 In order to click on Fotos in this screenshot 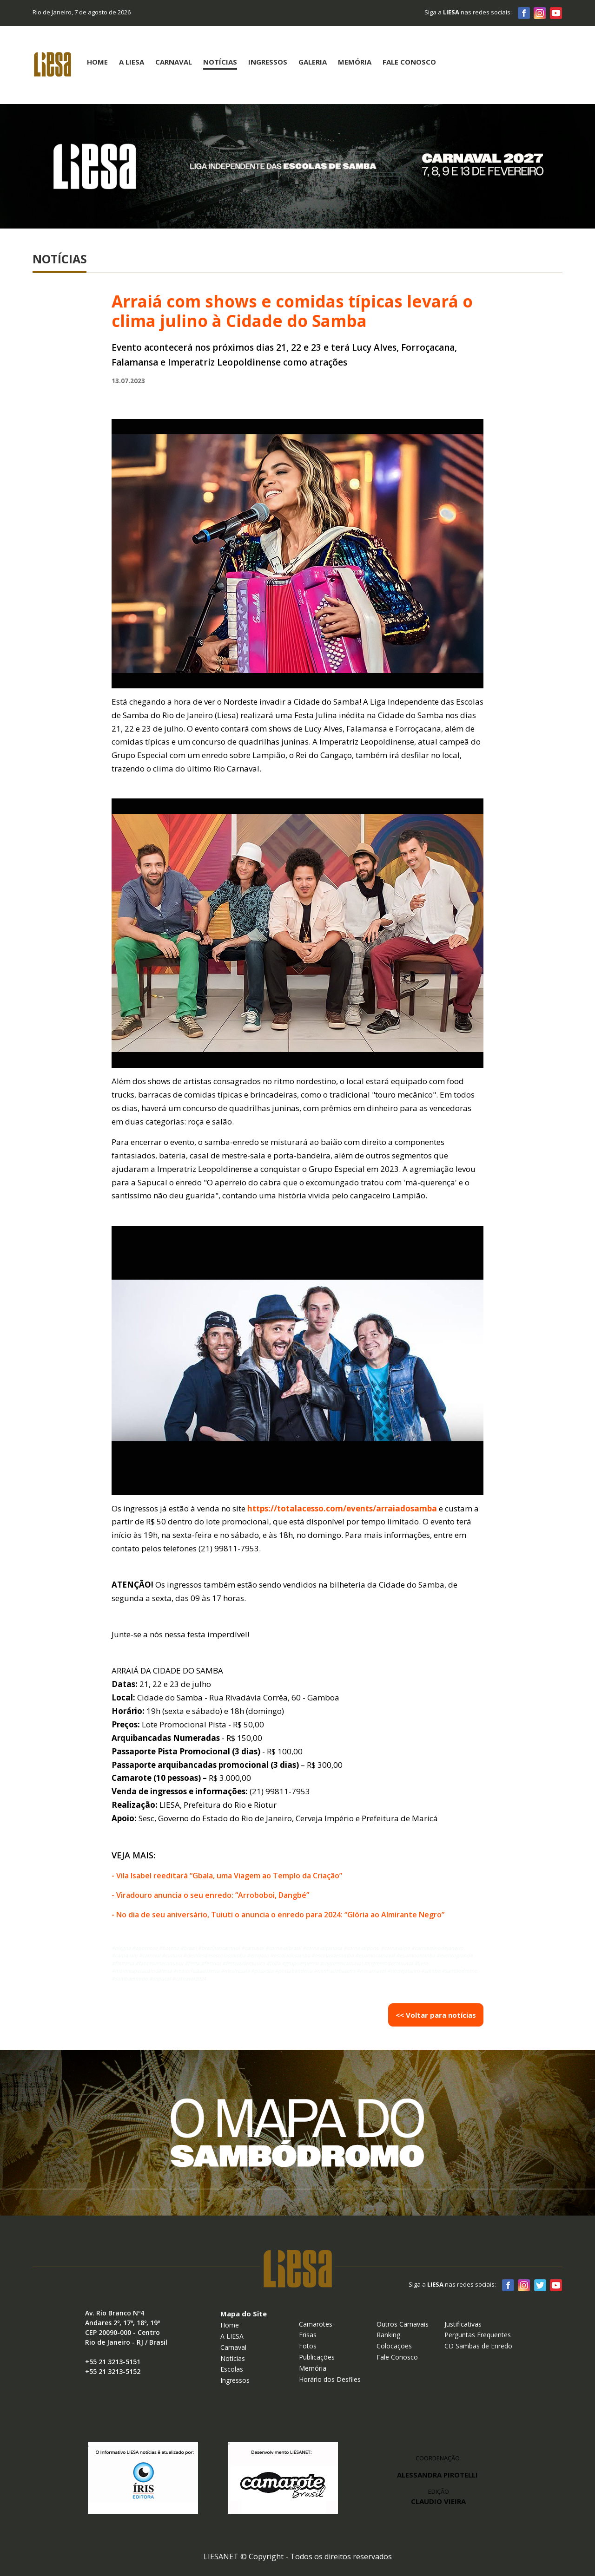, I will do `click(308, 2345)`.